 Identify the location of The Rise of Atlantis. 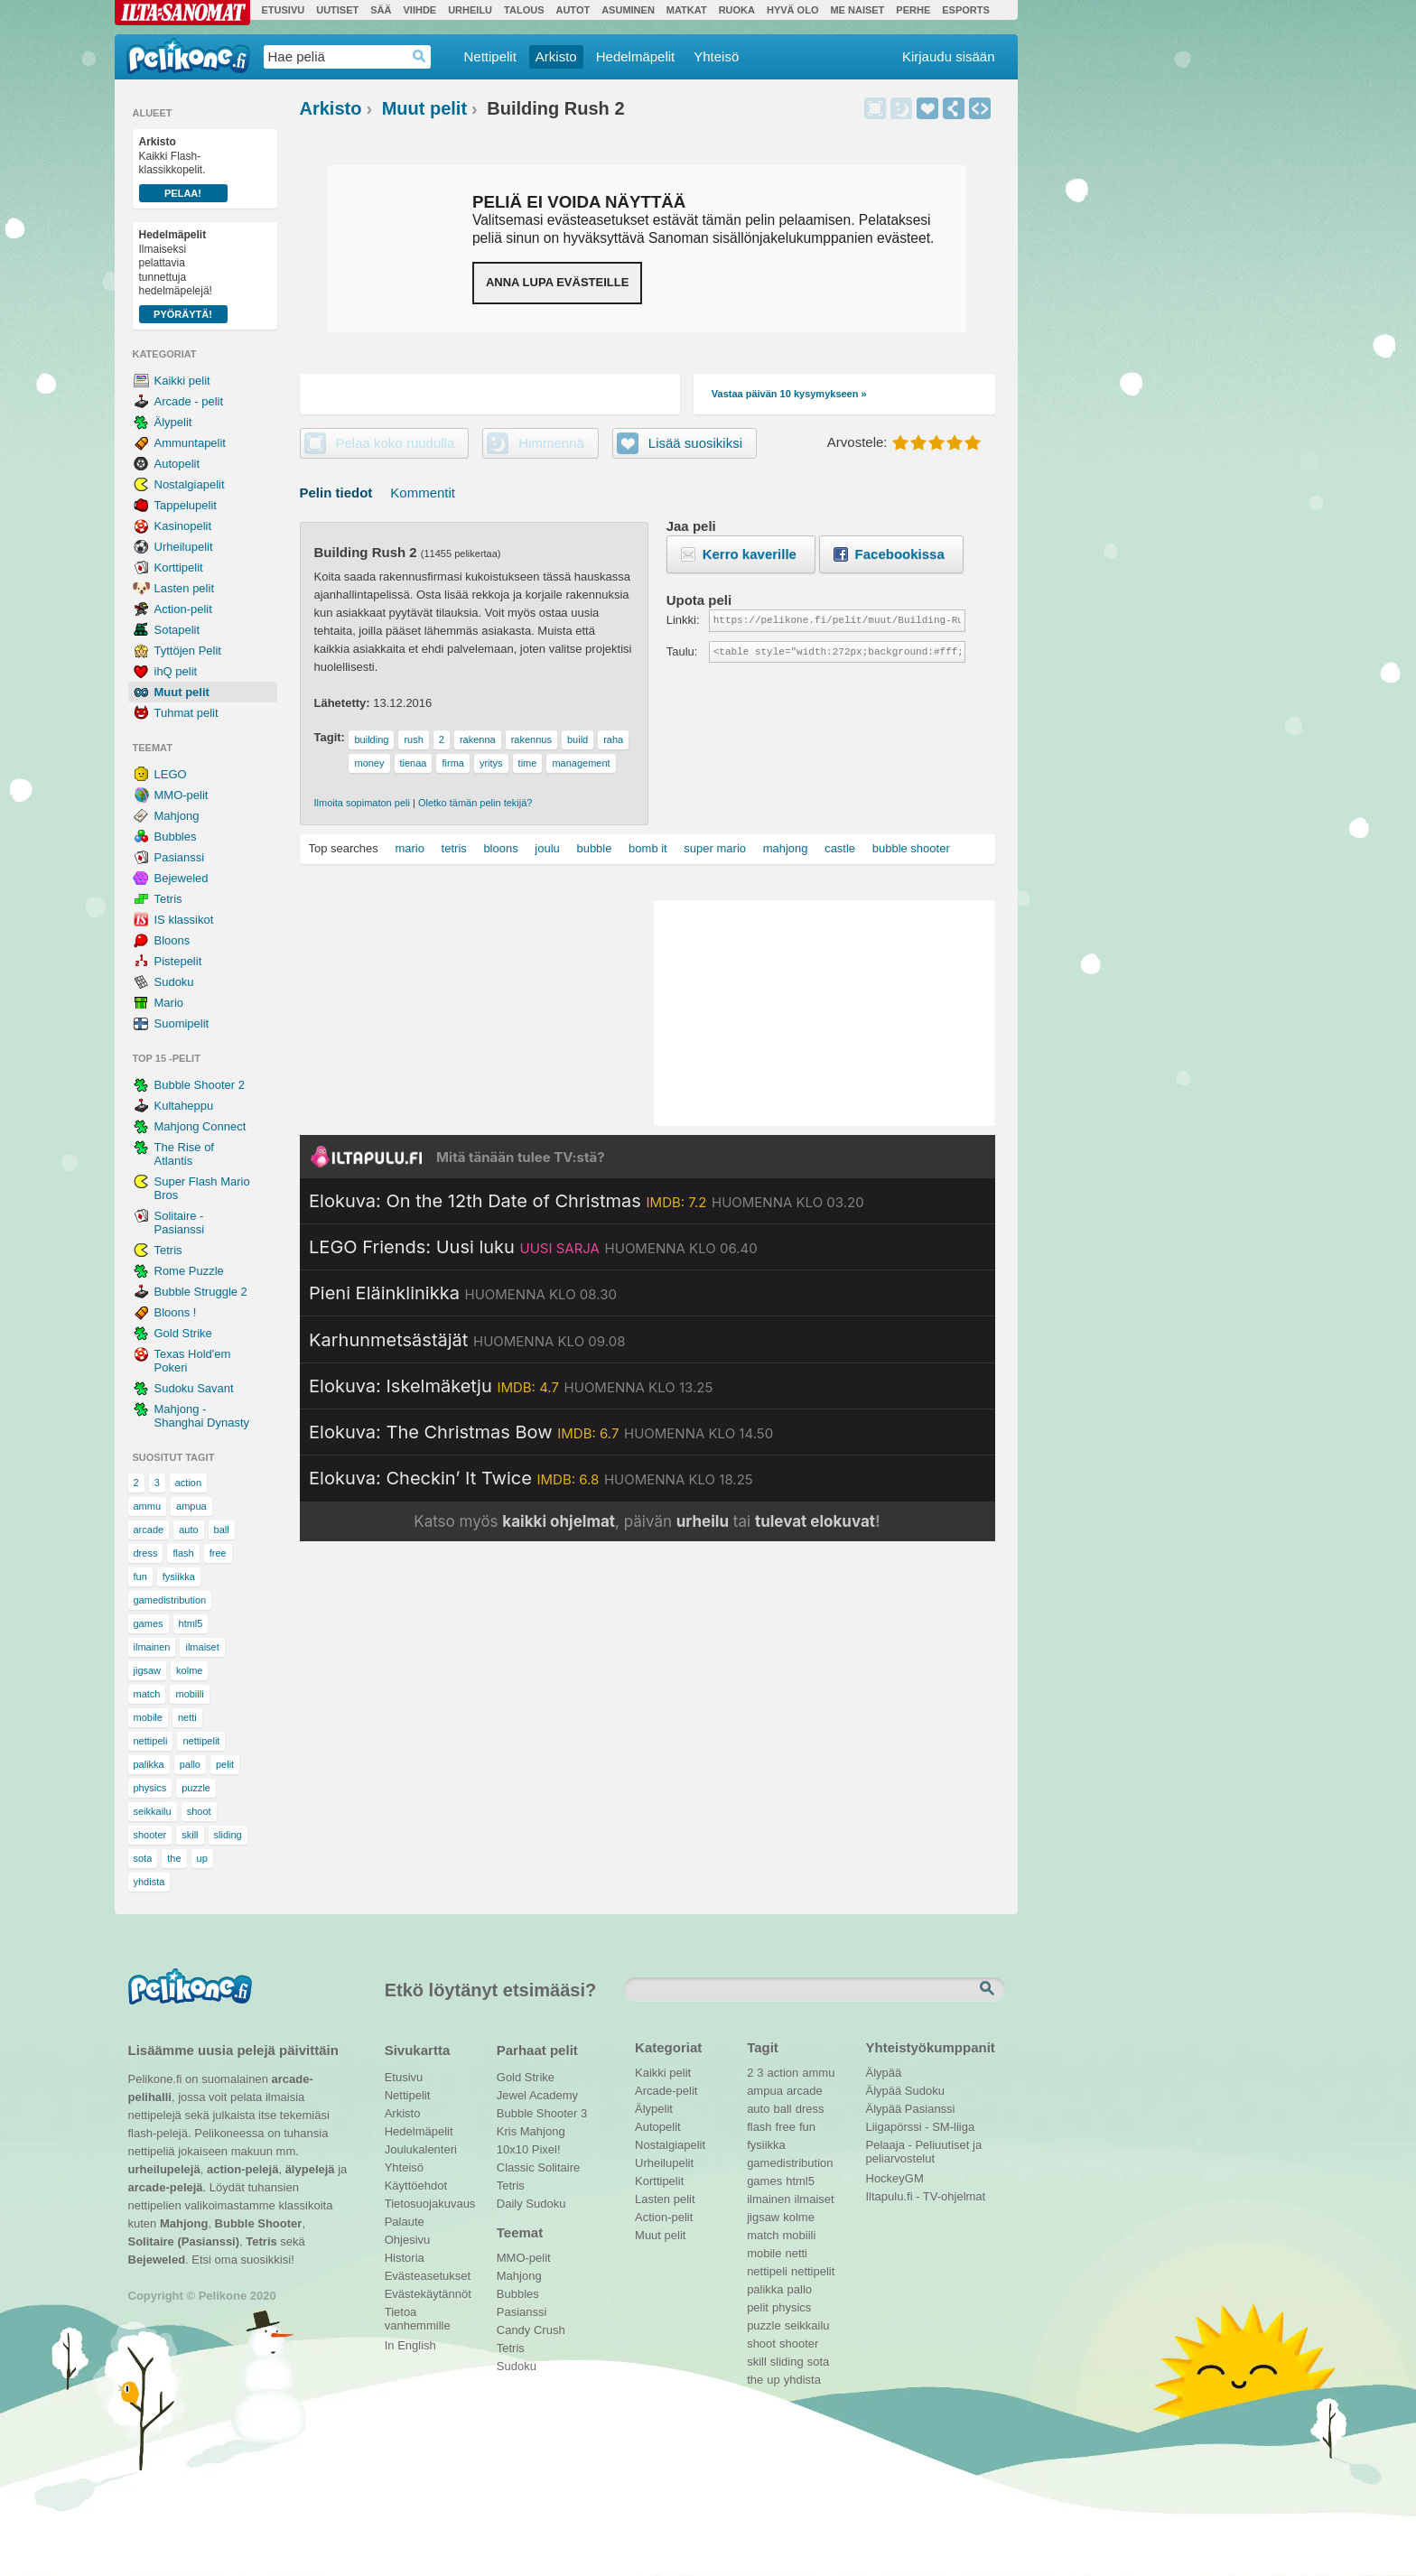
(184, 1153).